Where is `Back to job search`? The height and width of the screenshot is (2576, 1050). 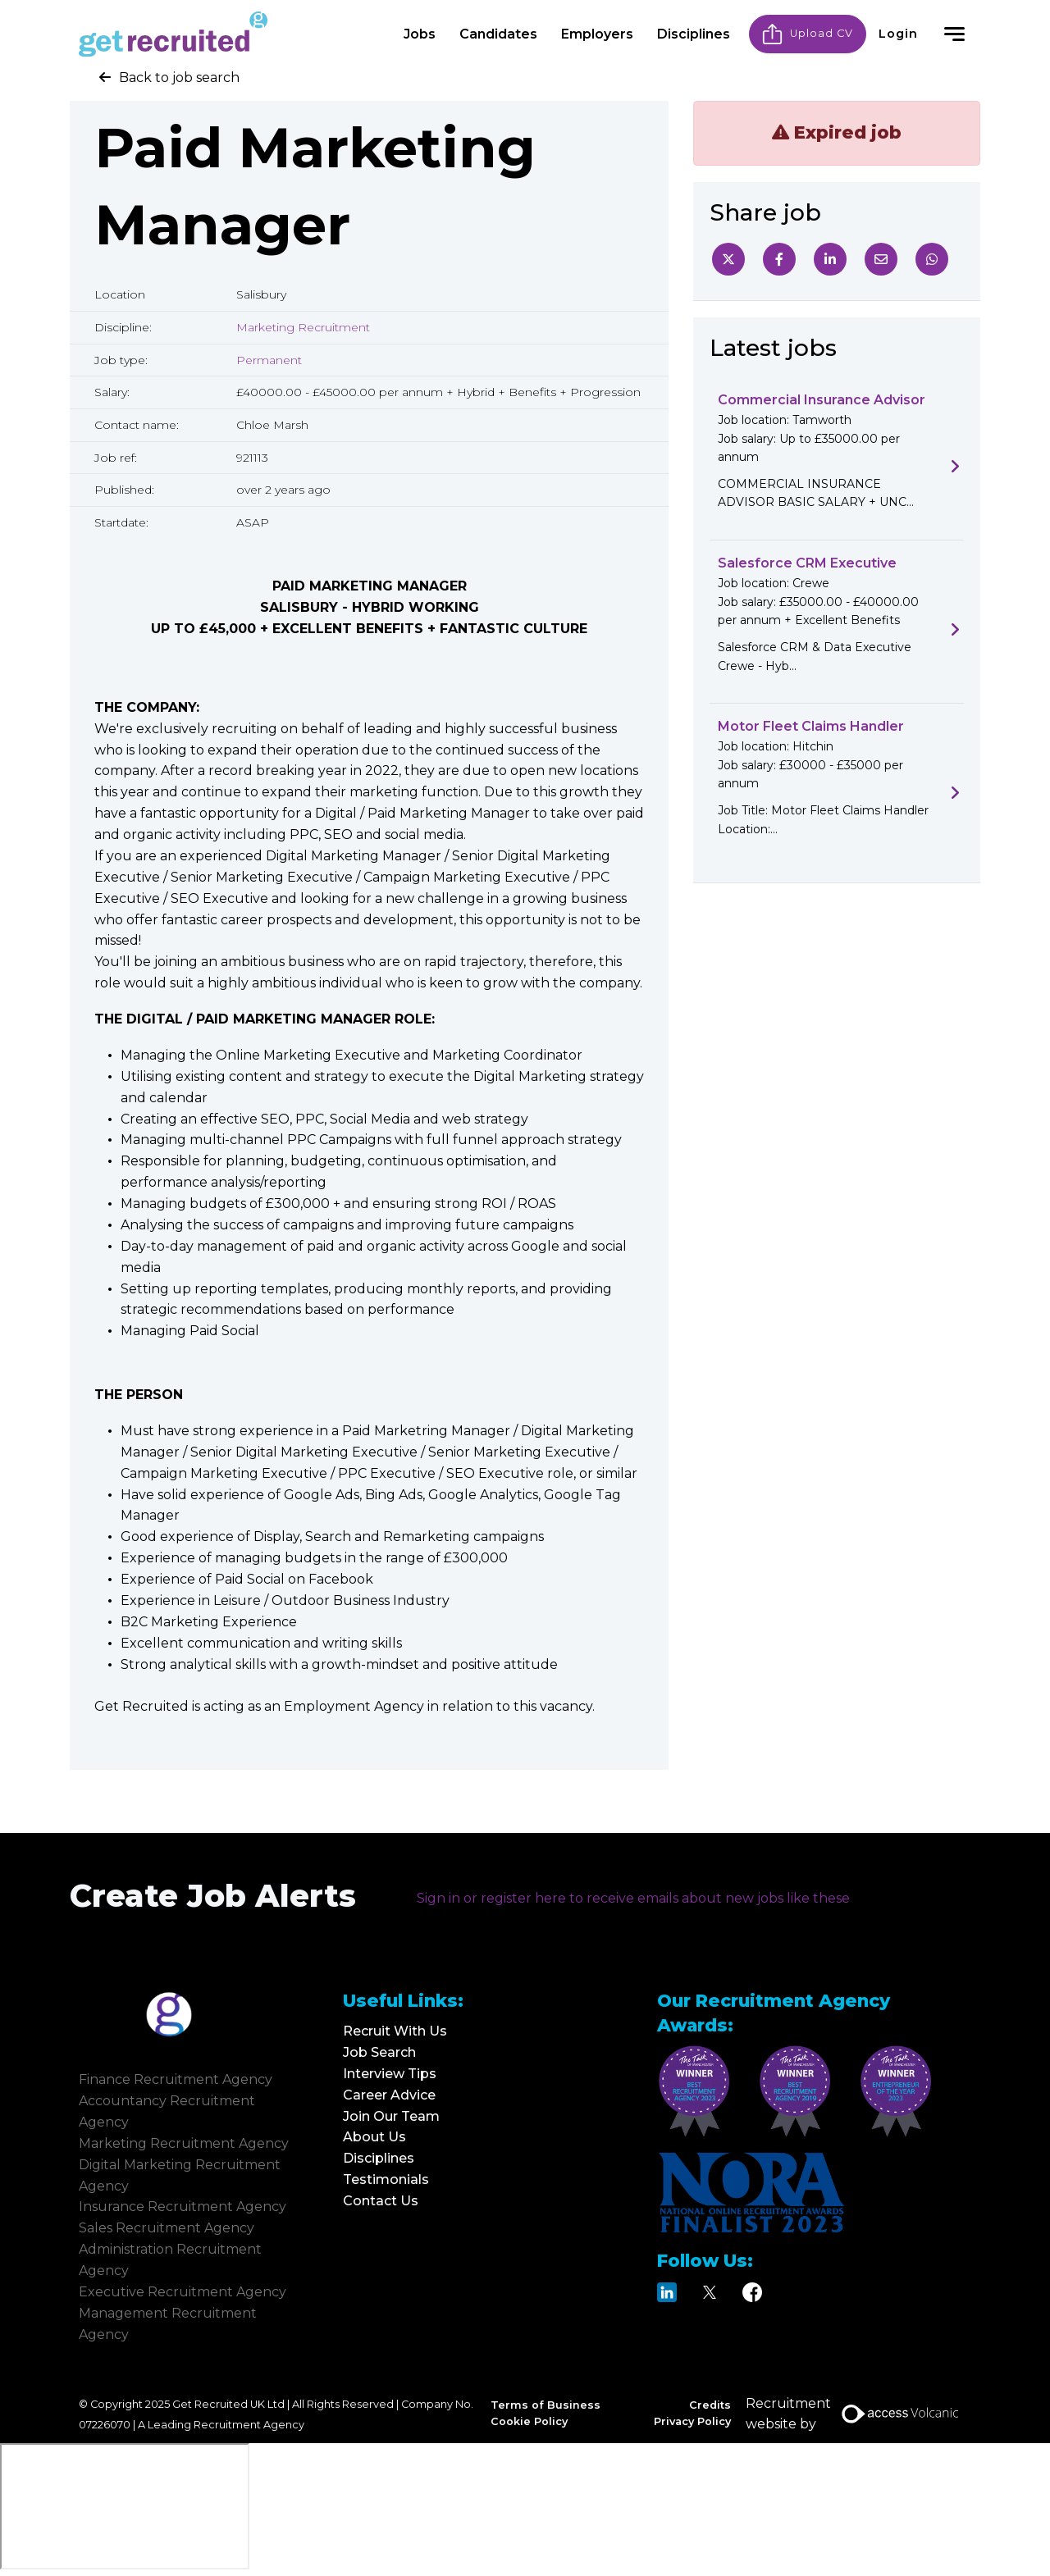
Back to job search is located at coordinates (179, 77).